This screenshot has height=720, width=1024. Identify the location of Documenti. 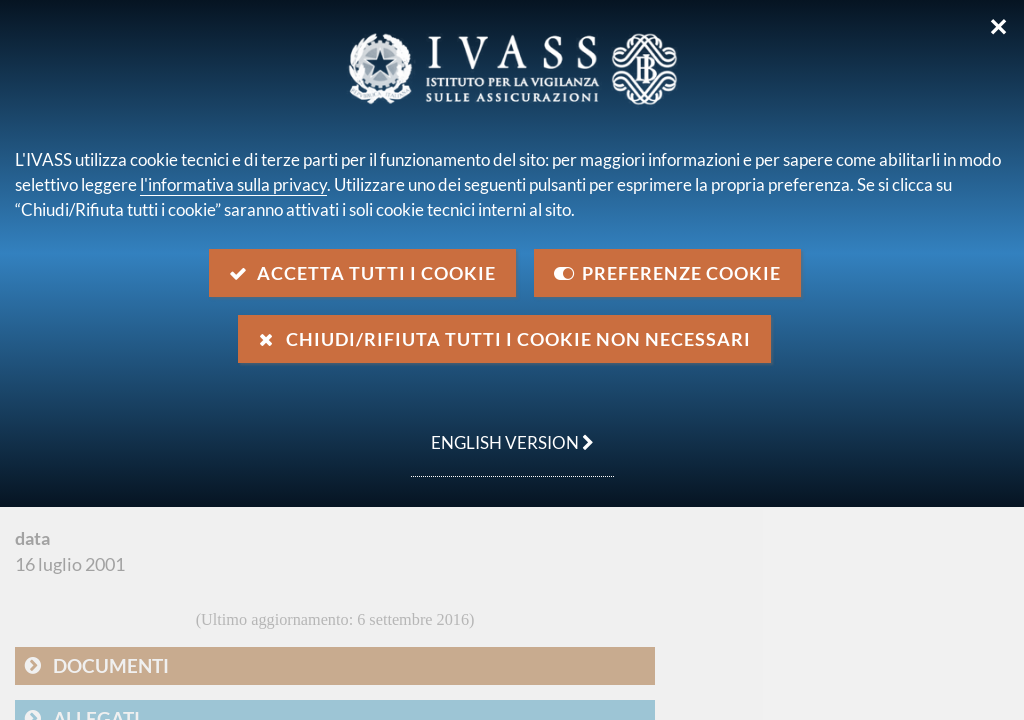
(111, 665).